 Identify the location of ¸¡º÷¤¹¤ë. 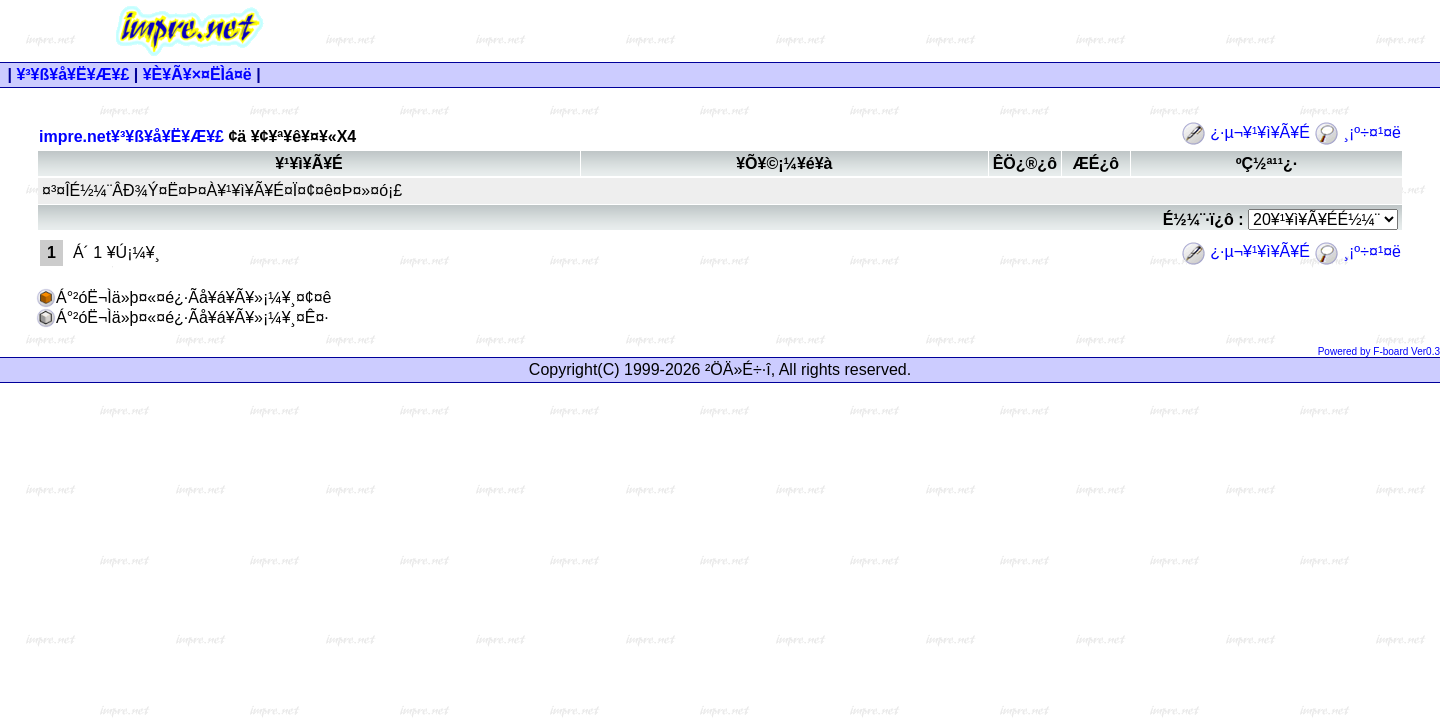
(1357, 132).